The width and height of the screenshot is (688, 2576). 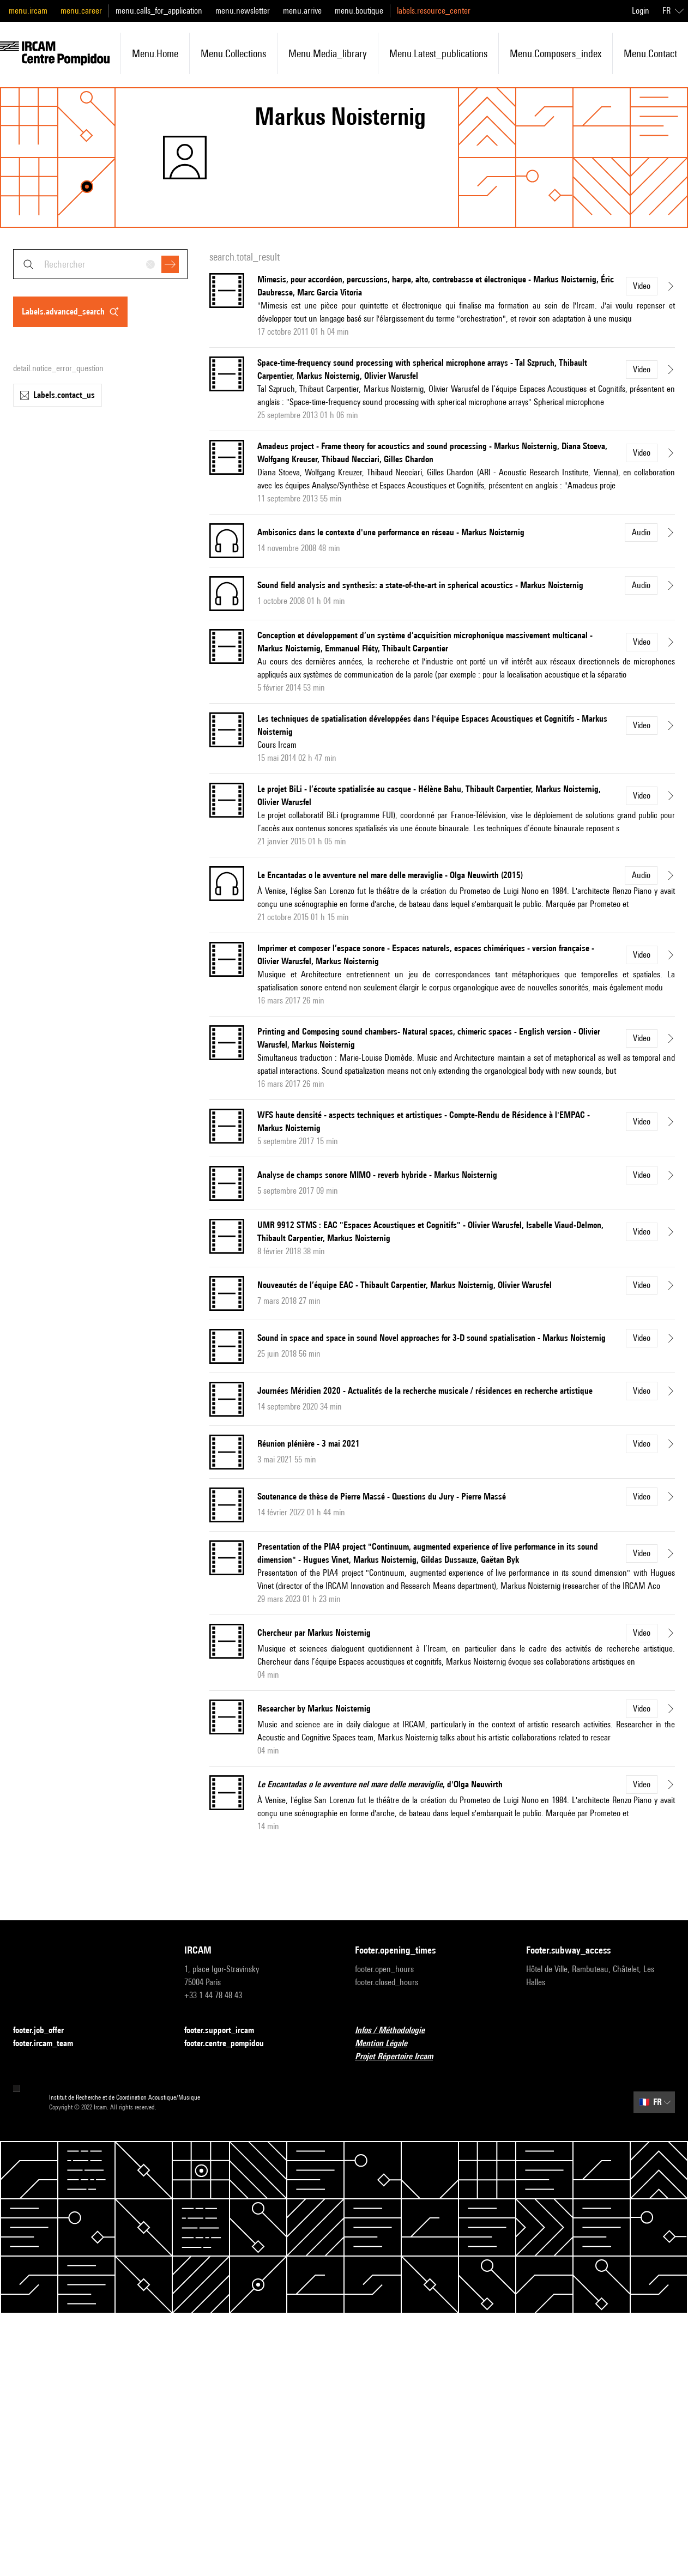 I want to click on footer.ircam_team, so click(x=49, y=2043).